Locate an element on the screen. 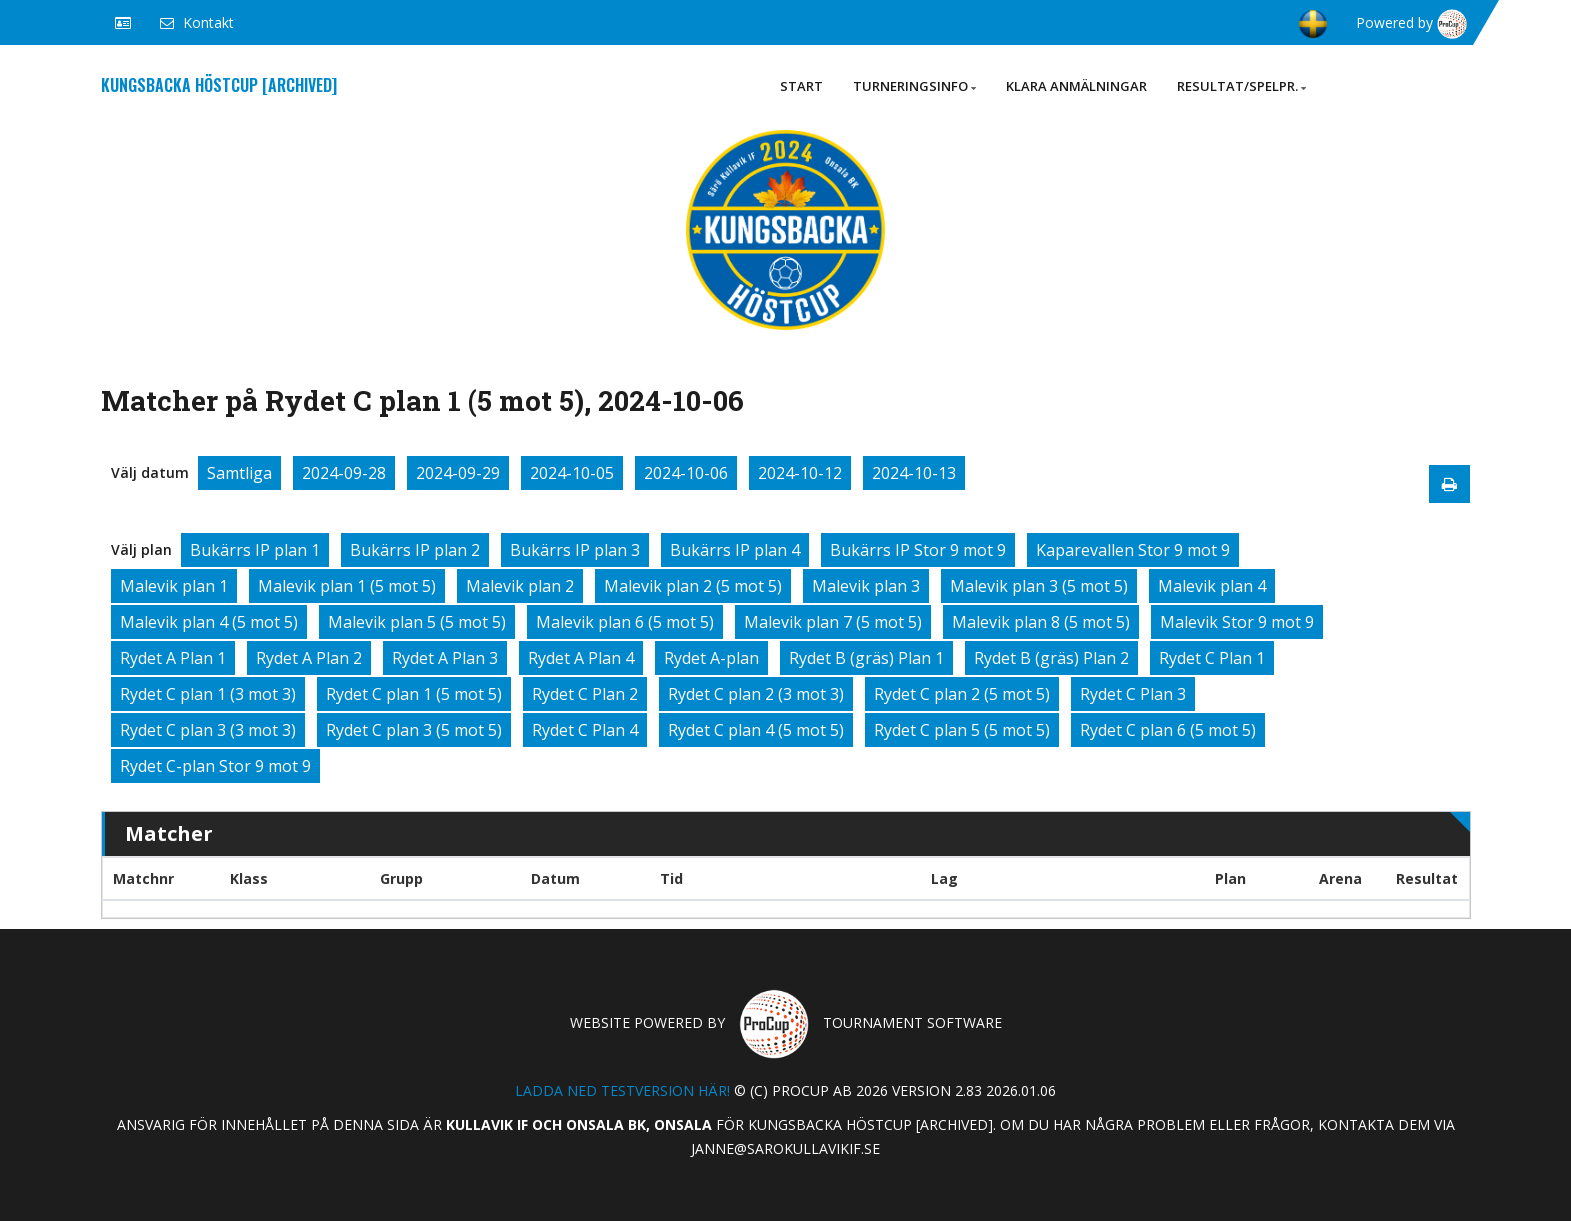 The height and width of the screenshot is (1221, 1571). Malevik plan 1 (5 mot 5) is located at coordinates (347, 586).